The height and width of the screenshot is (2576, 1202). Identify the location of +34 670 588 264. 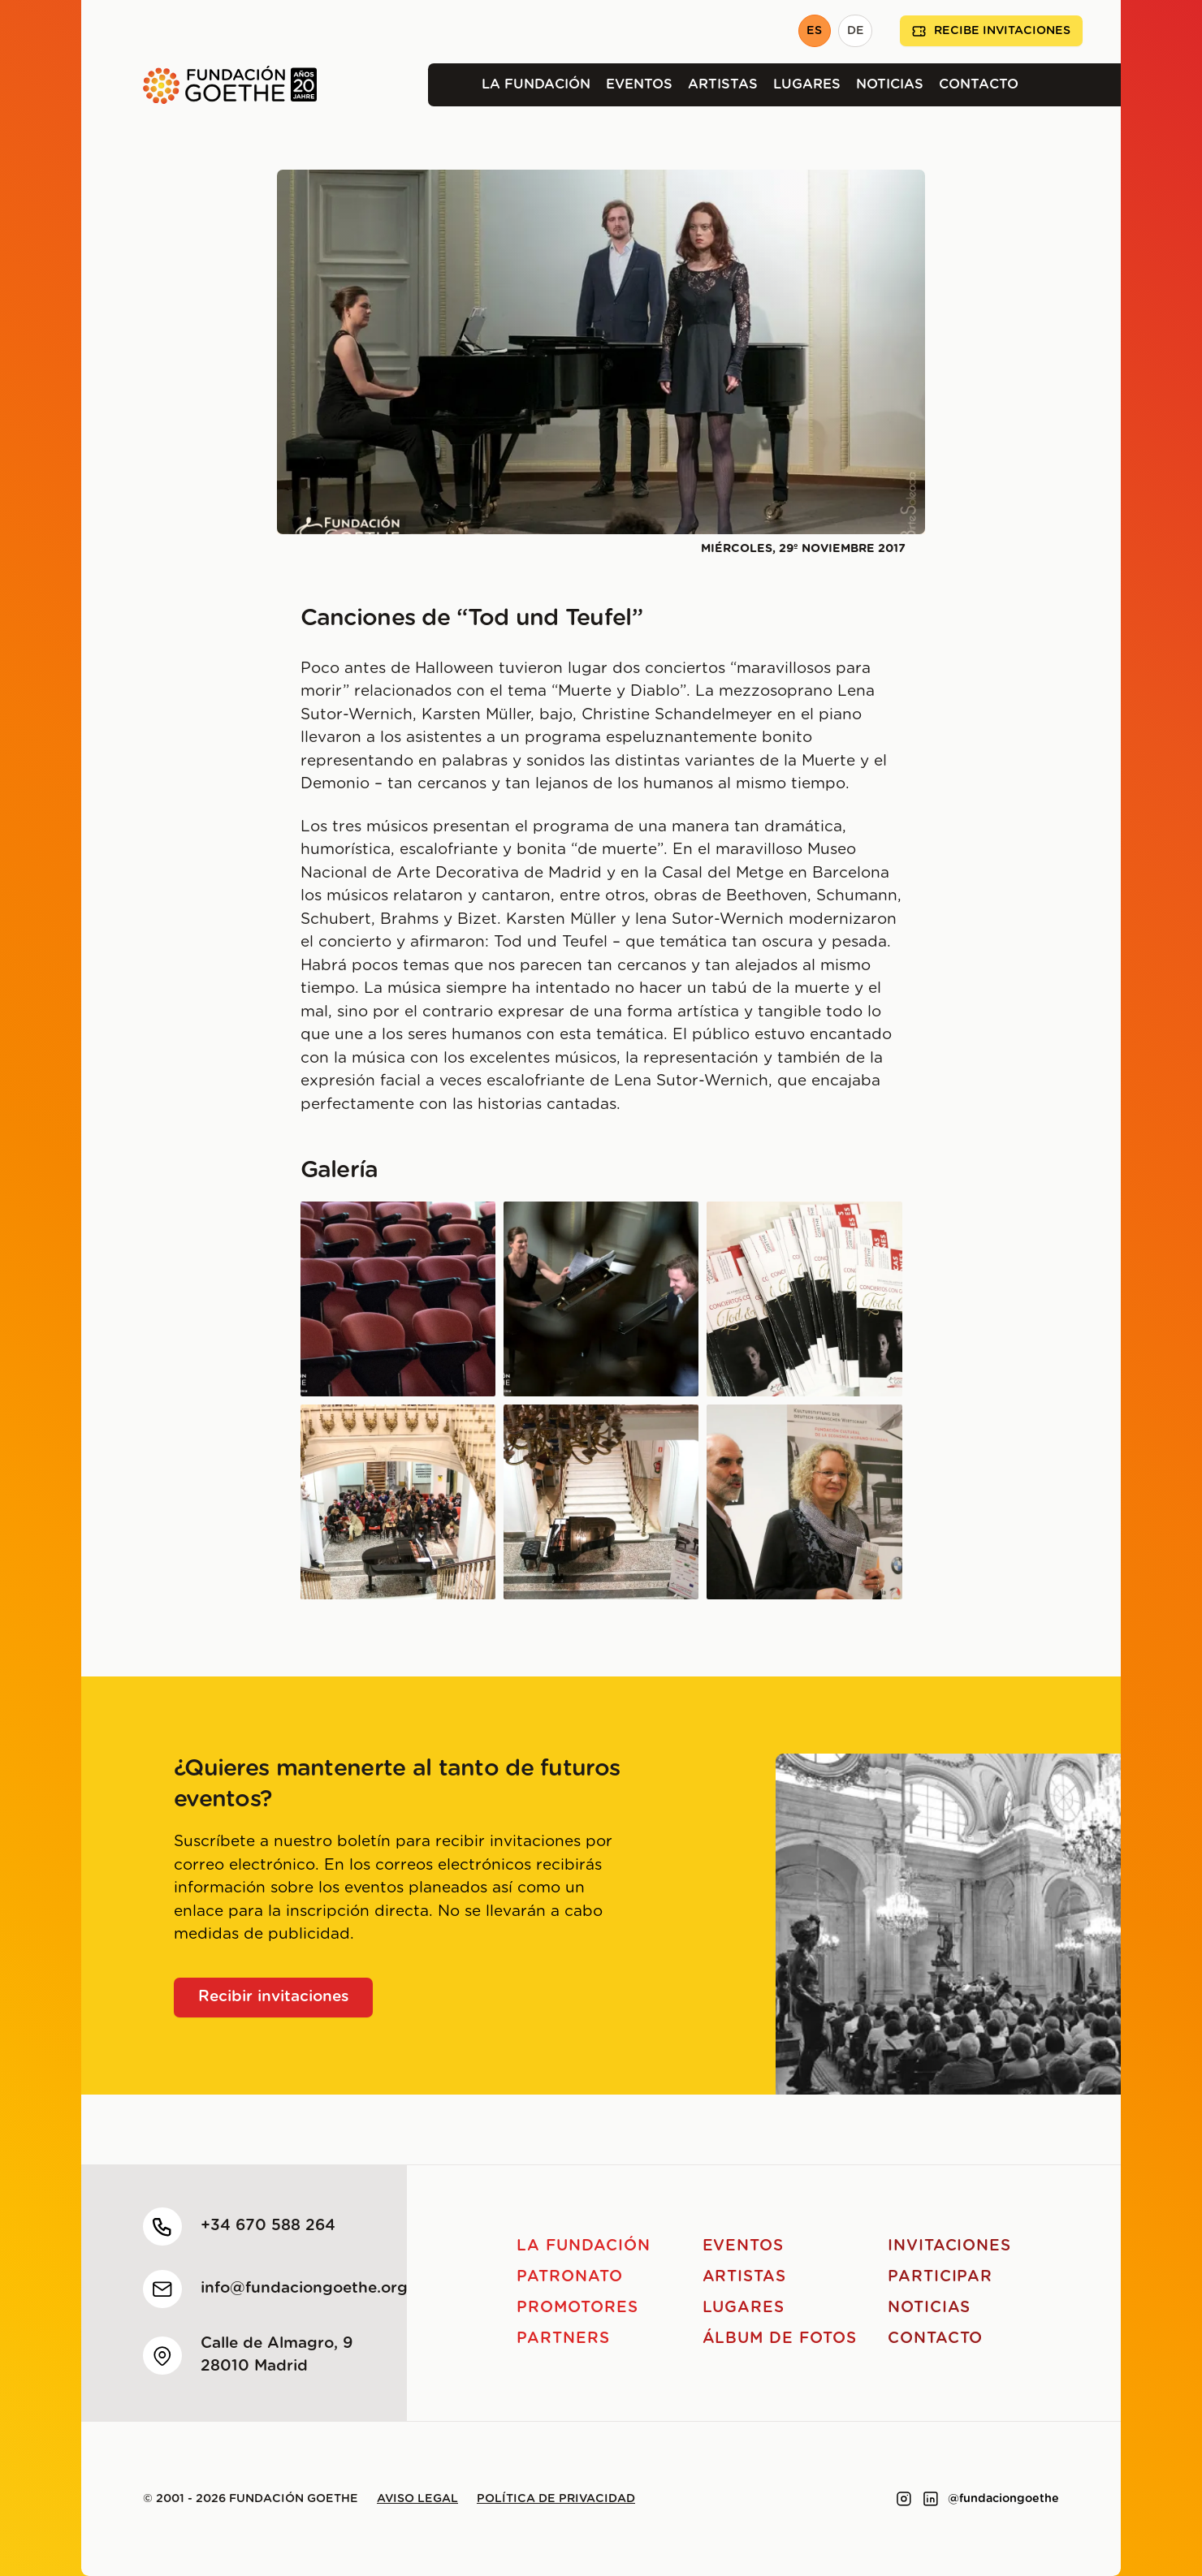
(268, 2225).